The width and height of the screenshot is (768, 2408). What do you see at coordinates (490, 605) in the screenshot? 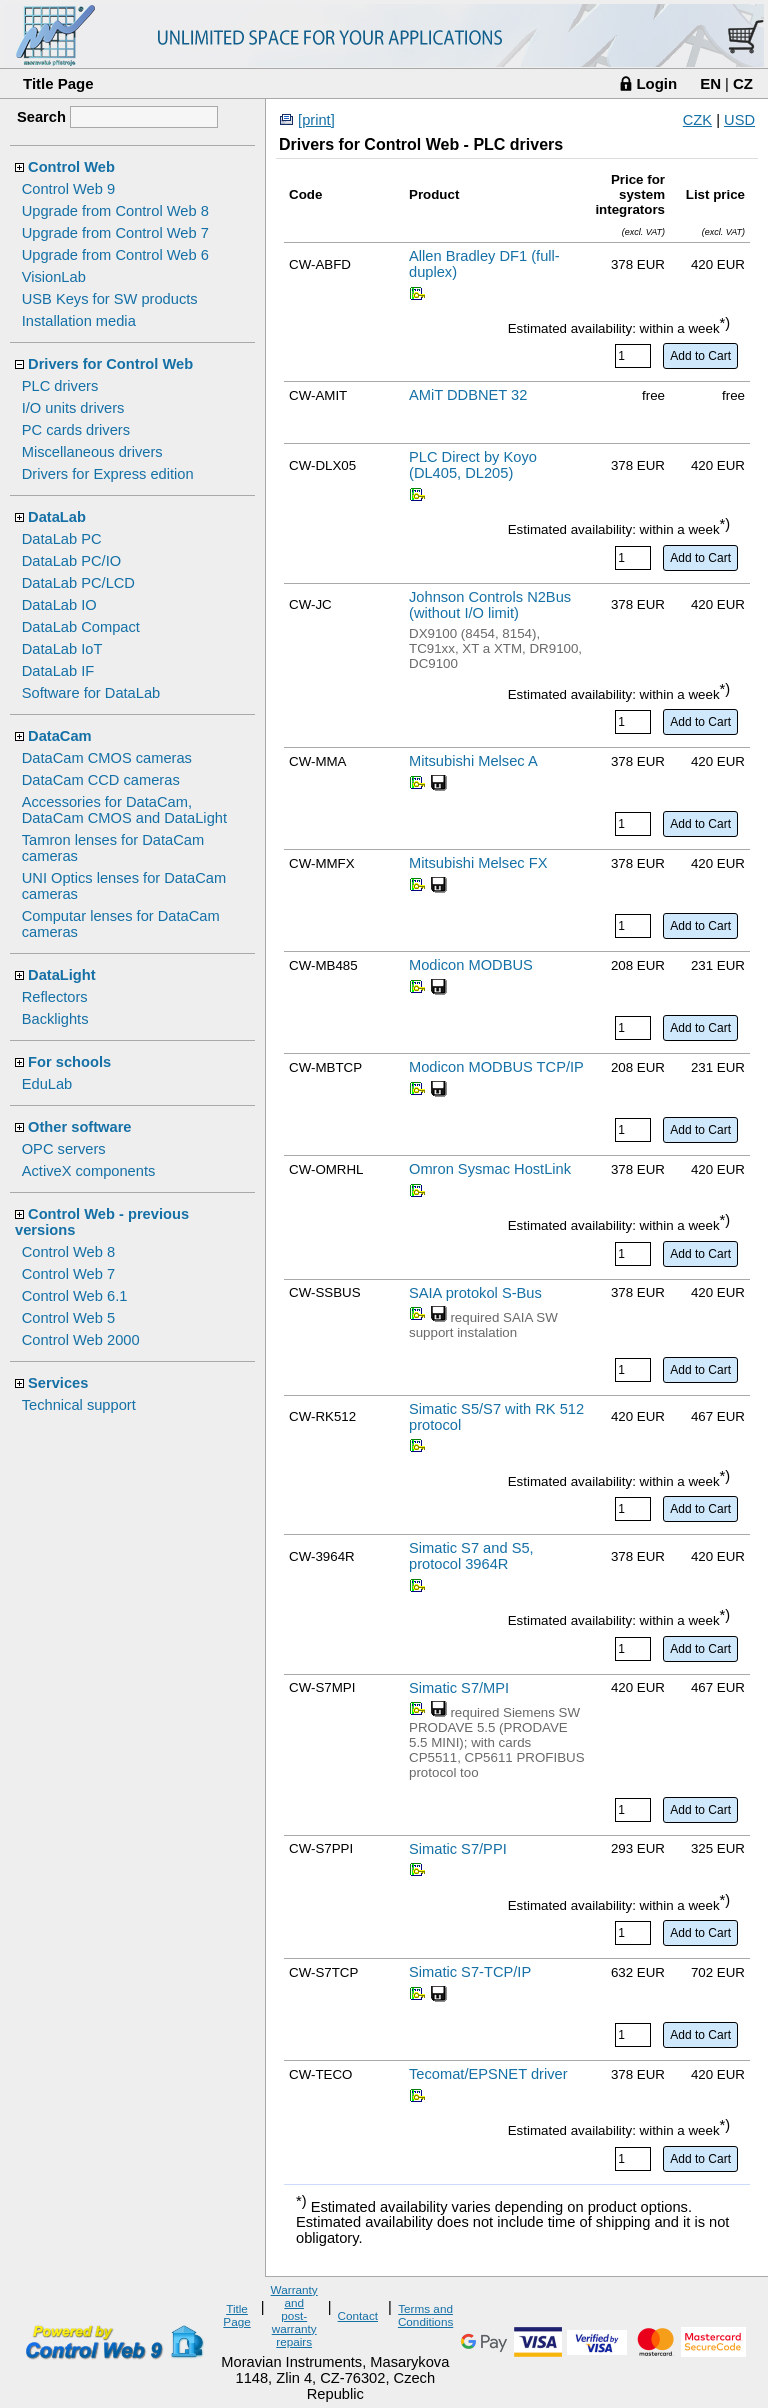
I see `Johnson Controls N2Bus (without I/O limit)` at bounding box center [490, 605].